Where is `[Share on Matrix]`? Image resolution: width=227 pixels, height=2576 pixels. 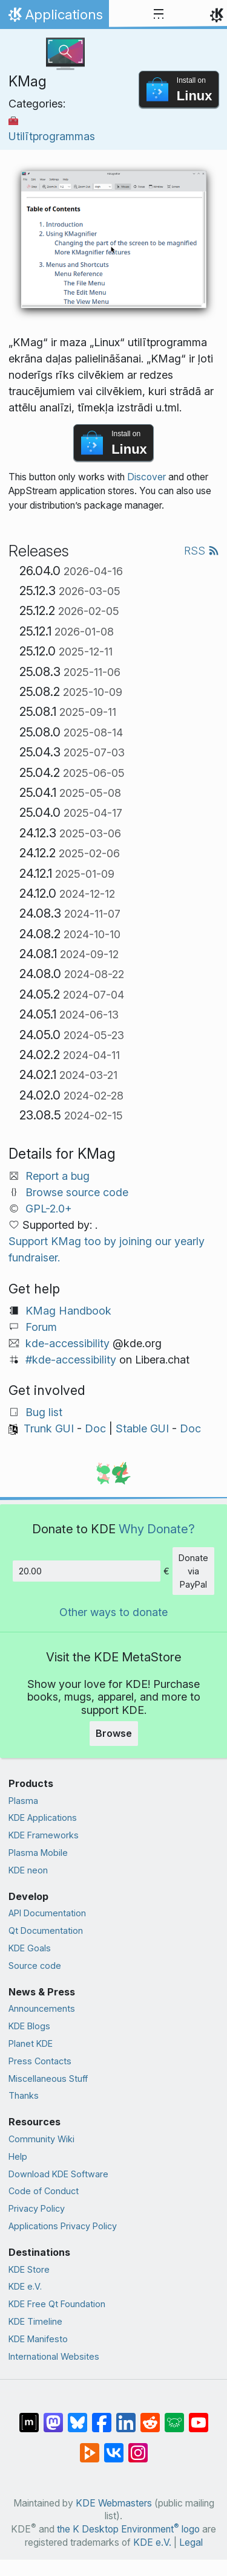
[Share on Matrix] is located at coordinates (29, 2416).